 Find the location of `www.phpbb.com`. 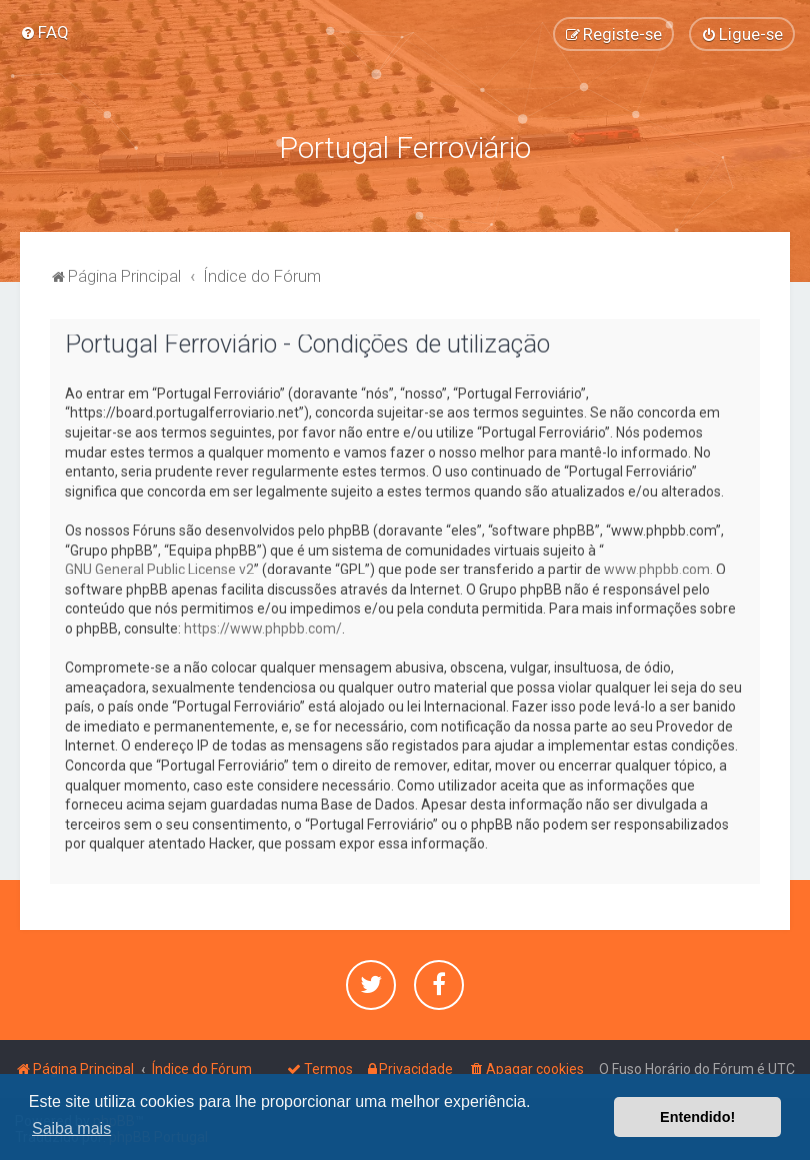

www.phpbb.com is located at coordinates (657, 568).